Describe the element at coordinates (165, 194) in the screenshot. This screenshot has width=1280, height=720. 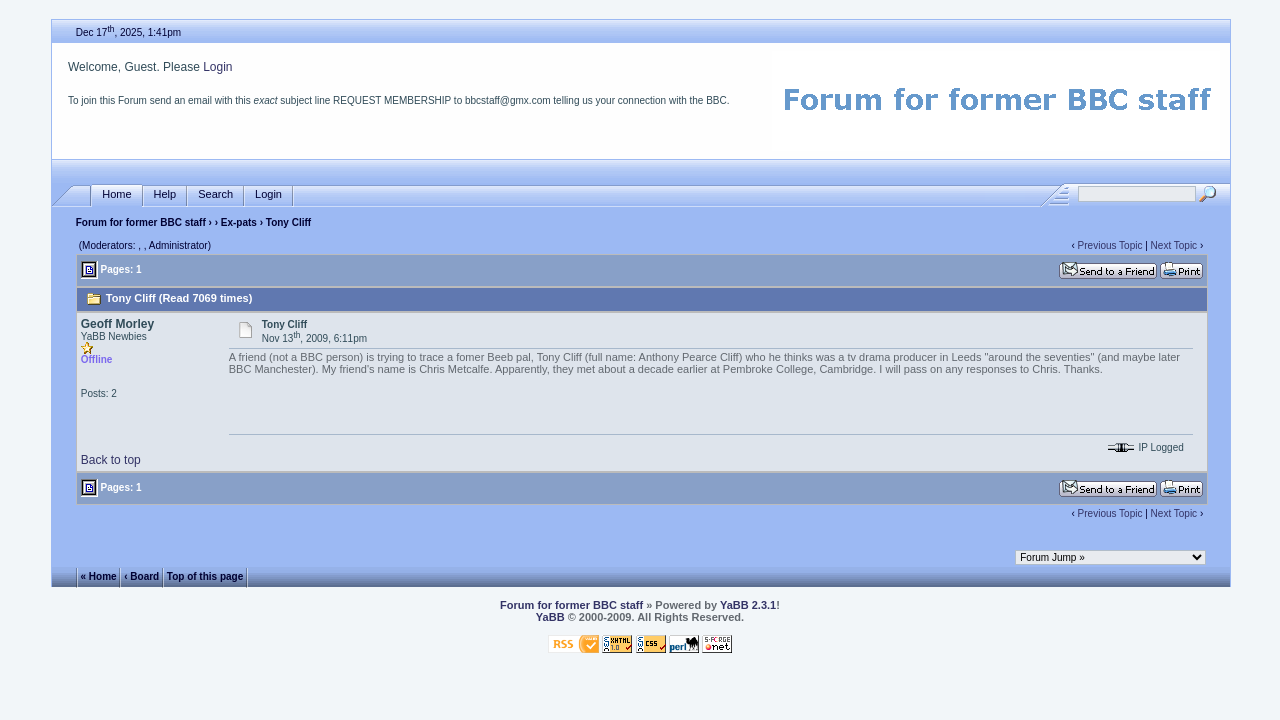
I see `Help` at that location.